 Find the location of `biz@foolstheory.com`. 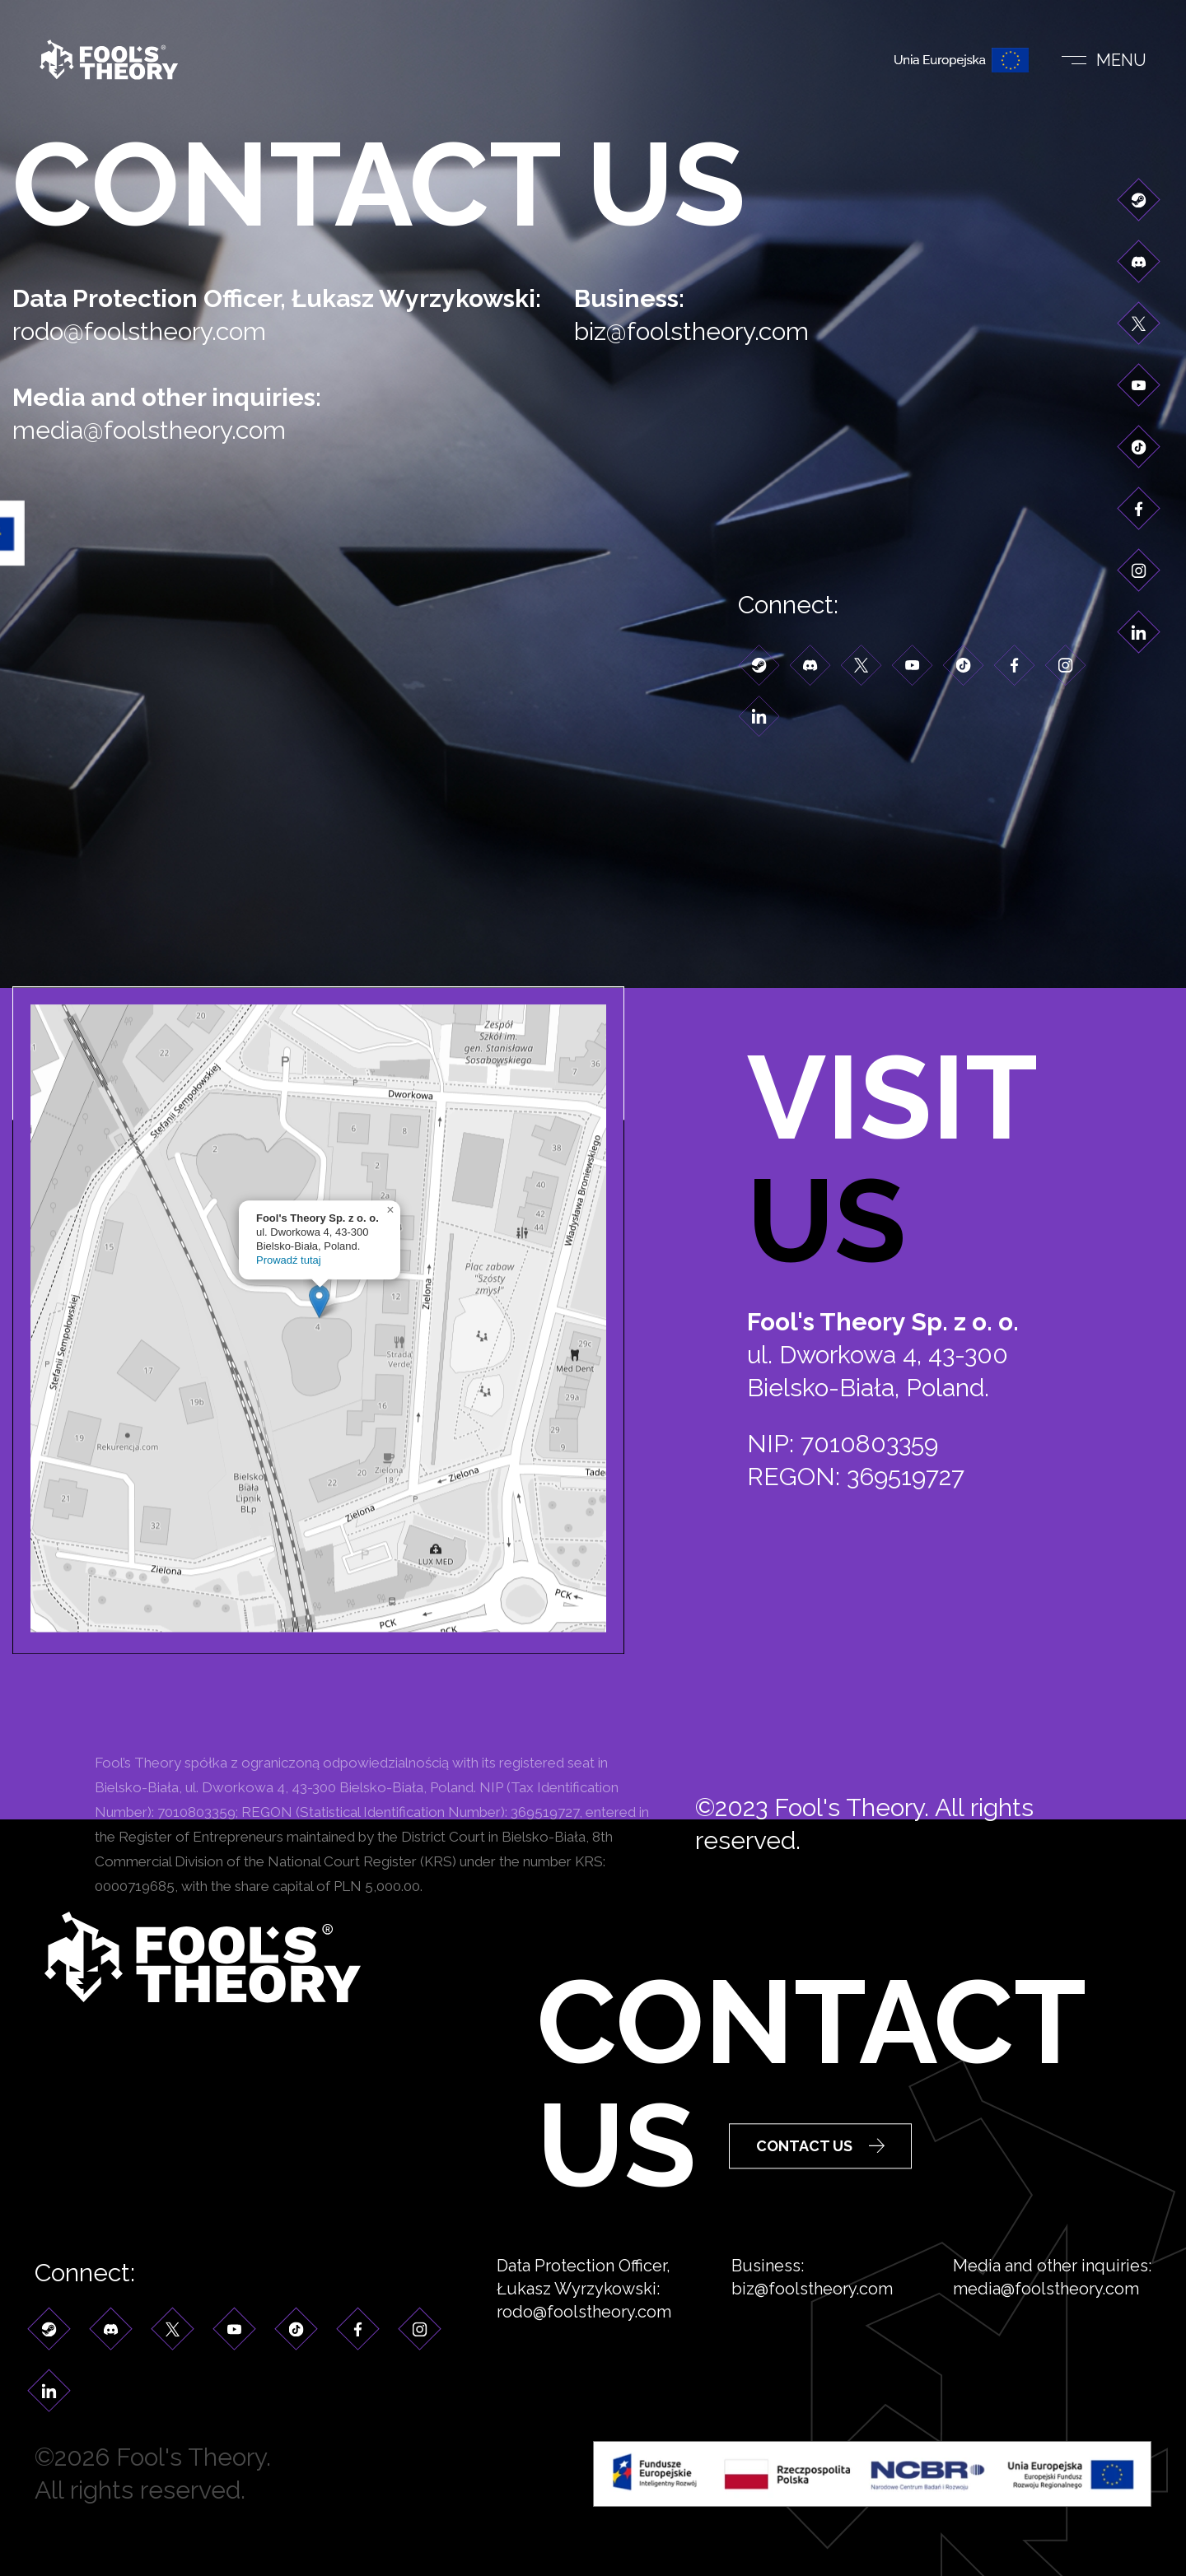

biz@foolstheory.com is located at coordinates (708, 331).